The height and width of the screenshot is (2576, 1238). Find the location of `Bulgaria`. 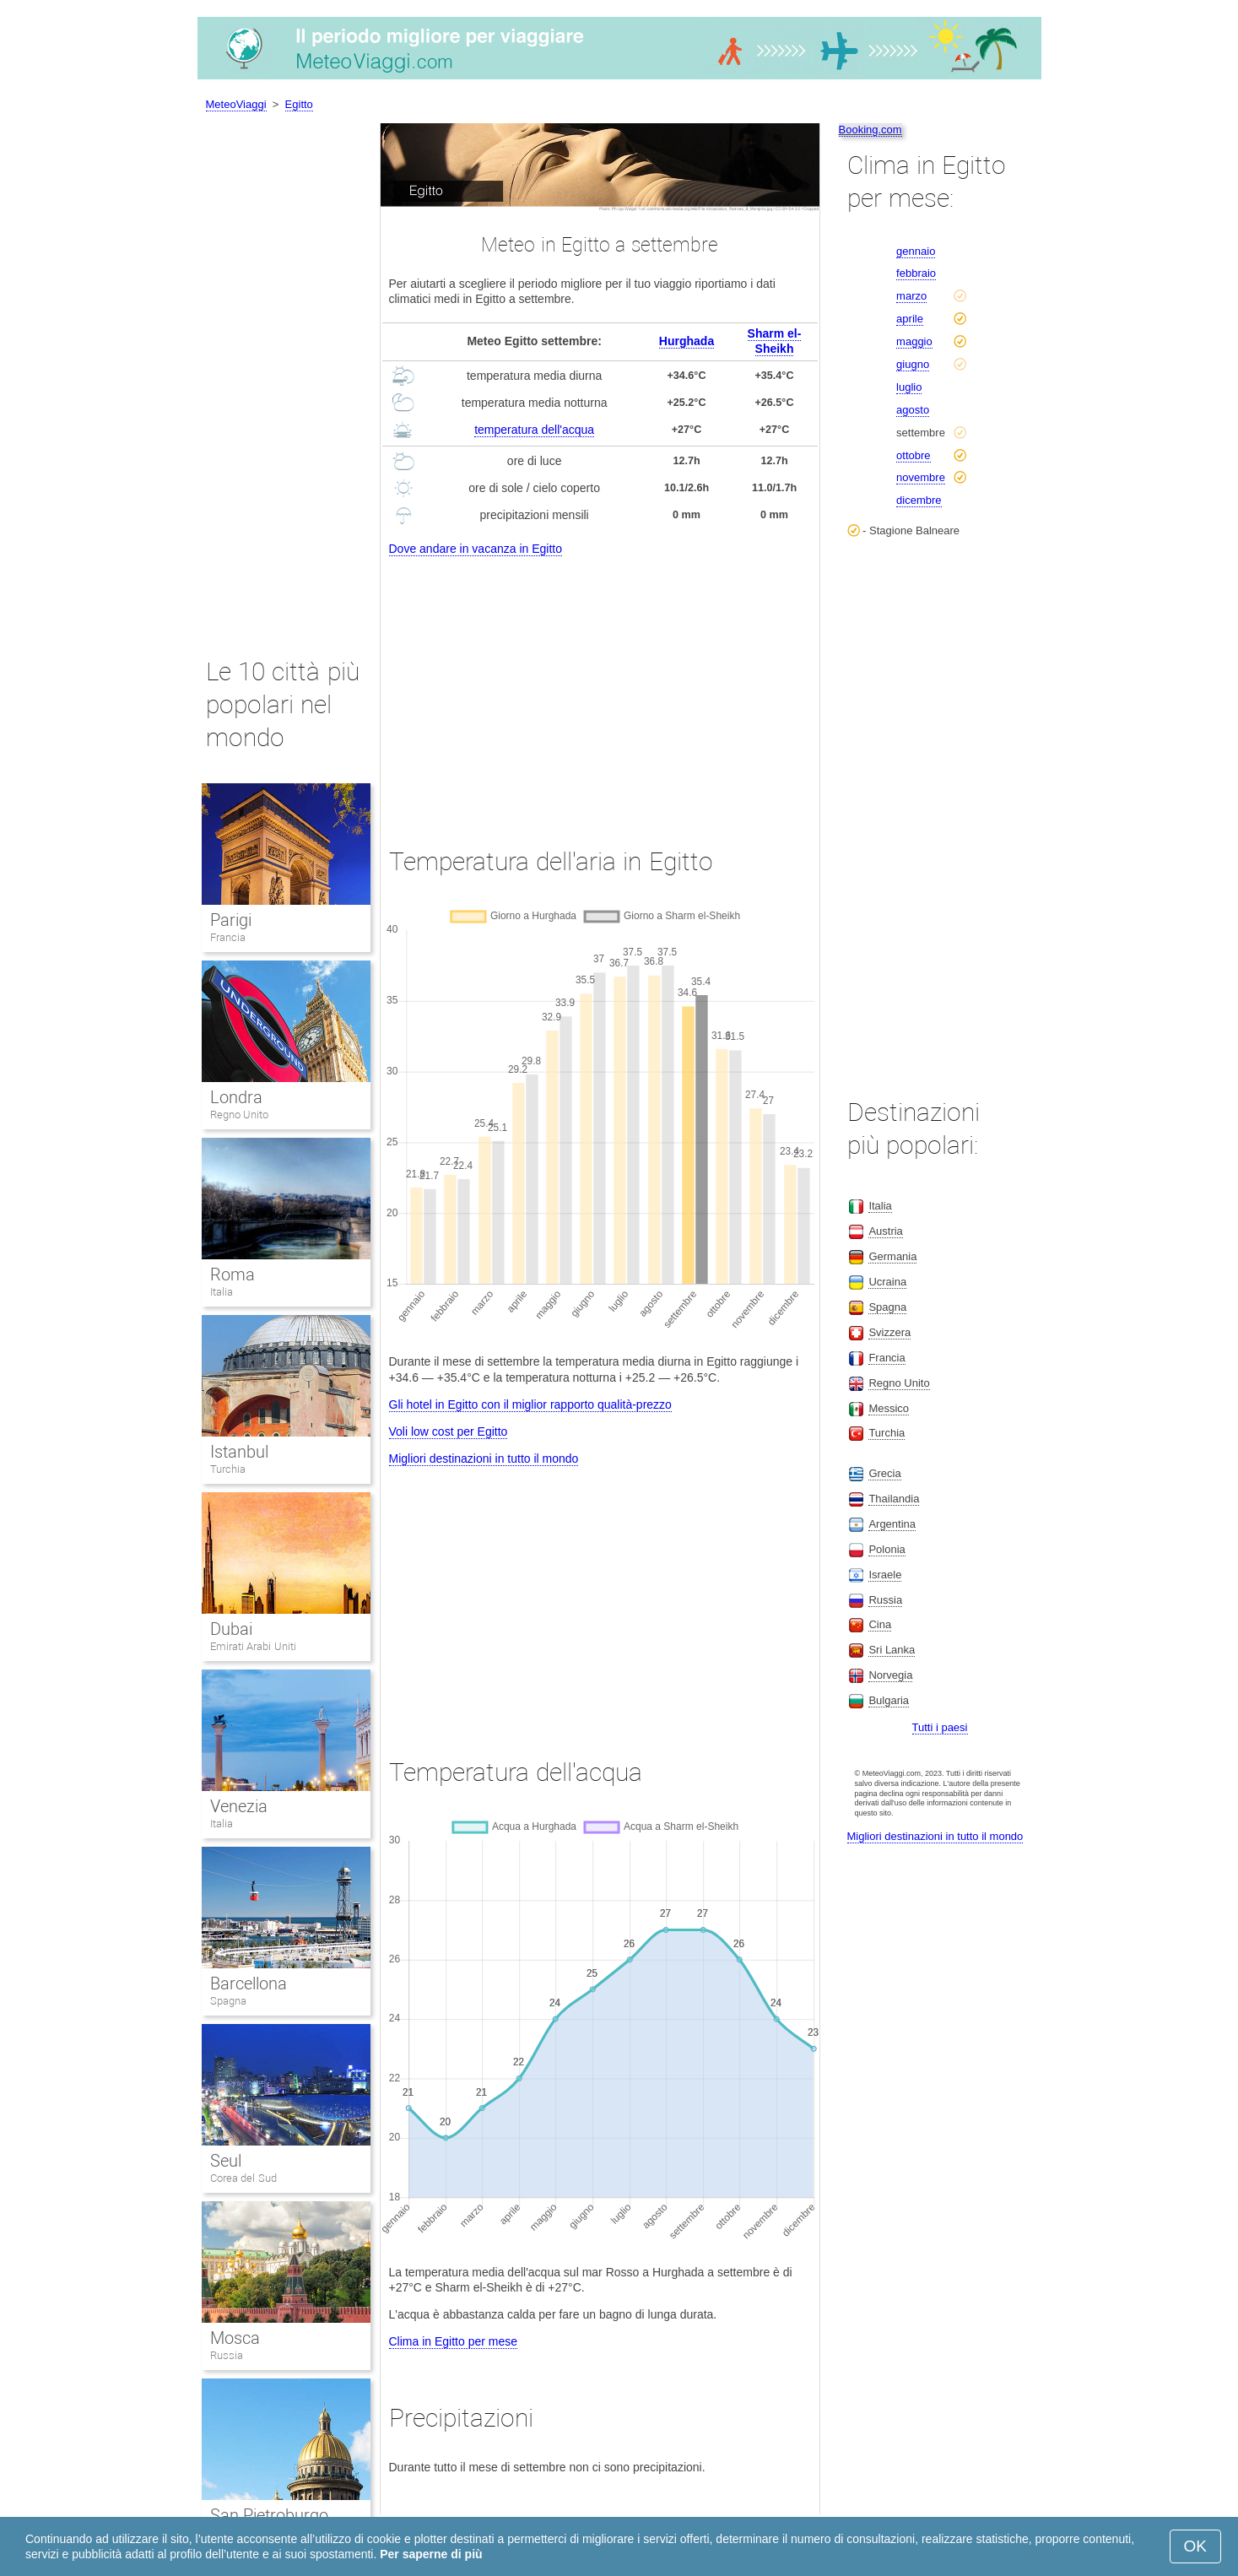

Bulgaria is located at coordinates (888, 1700).